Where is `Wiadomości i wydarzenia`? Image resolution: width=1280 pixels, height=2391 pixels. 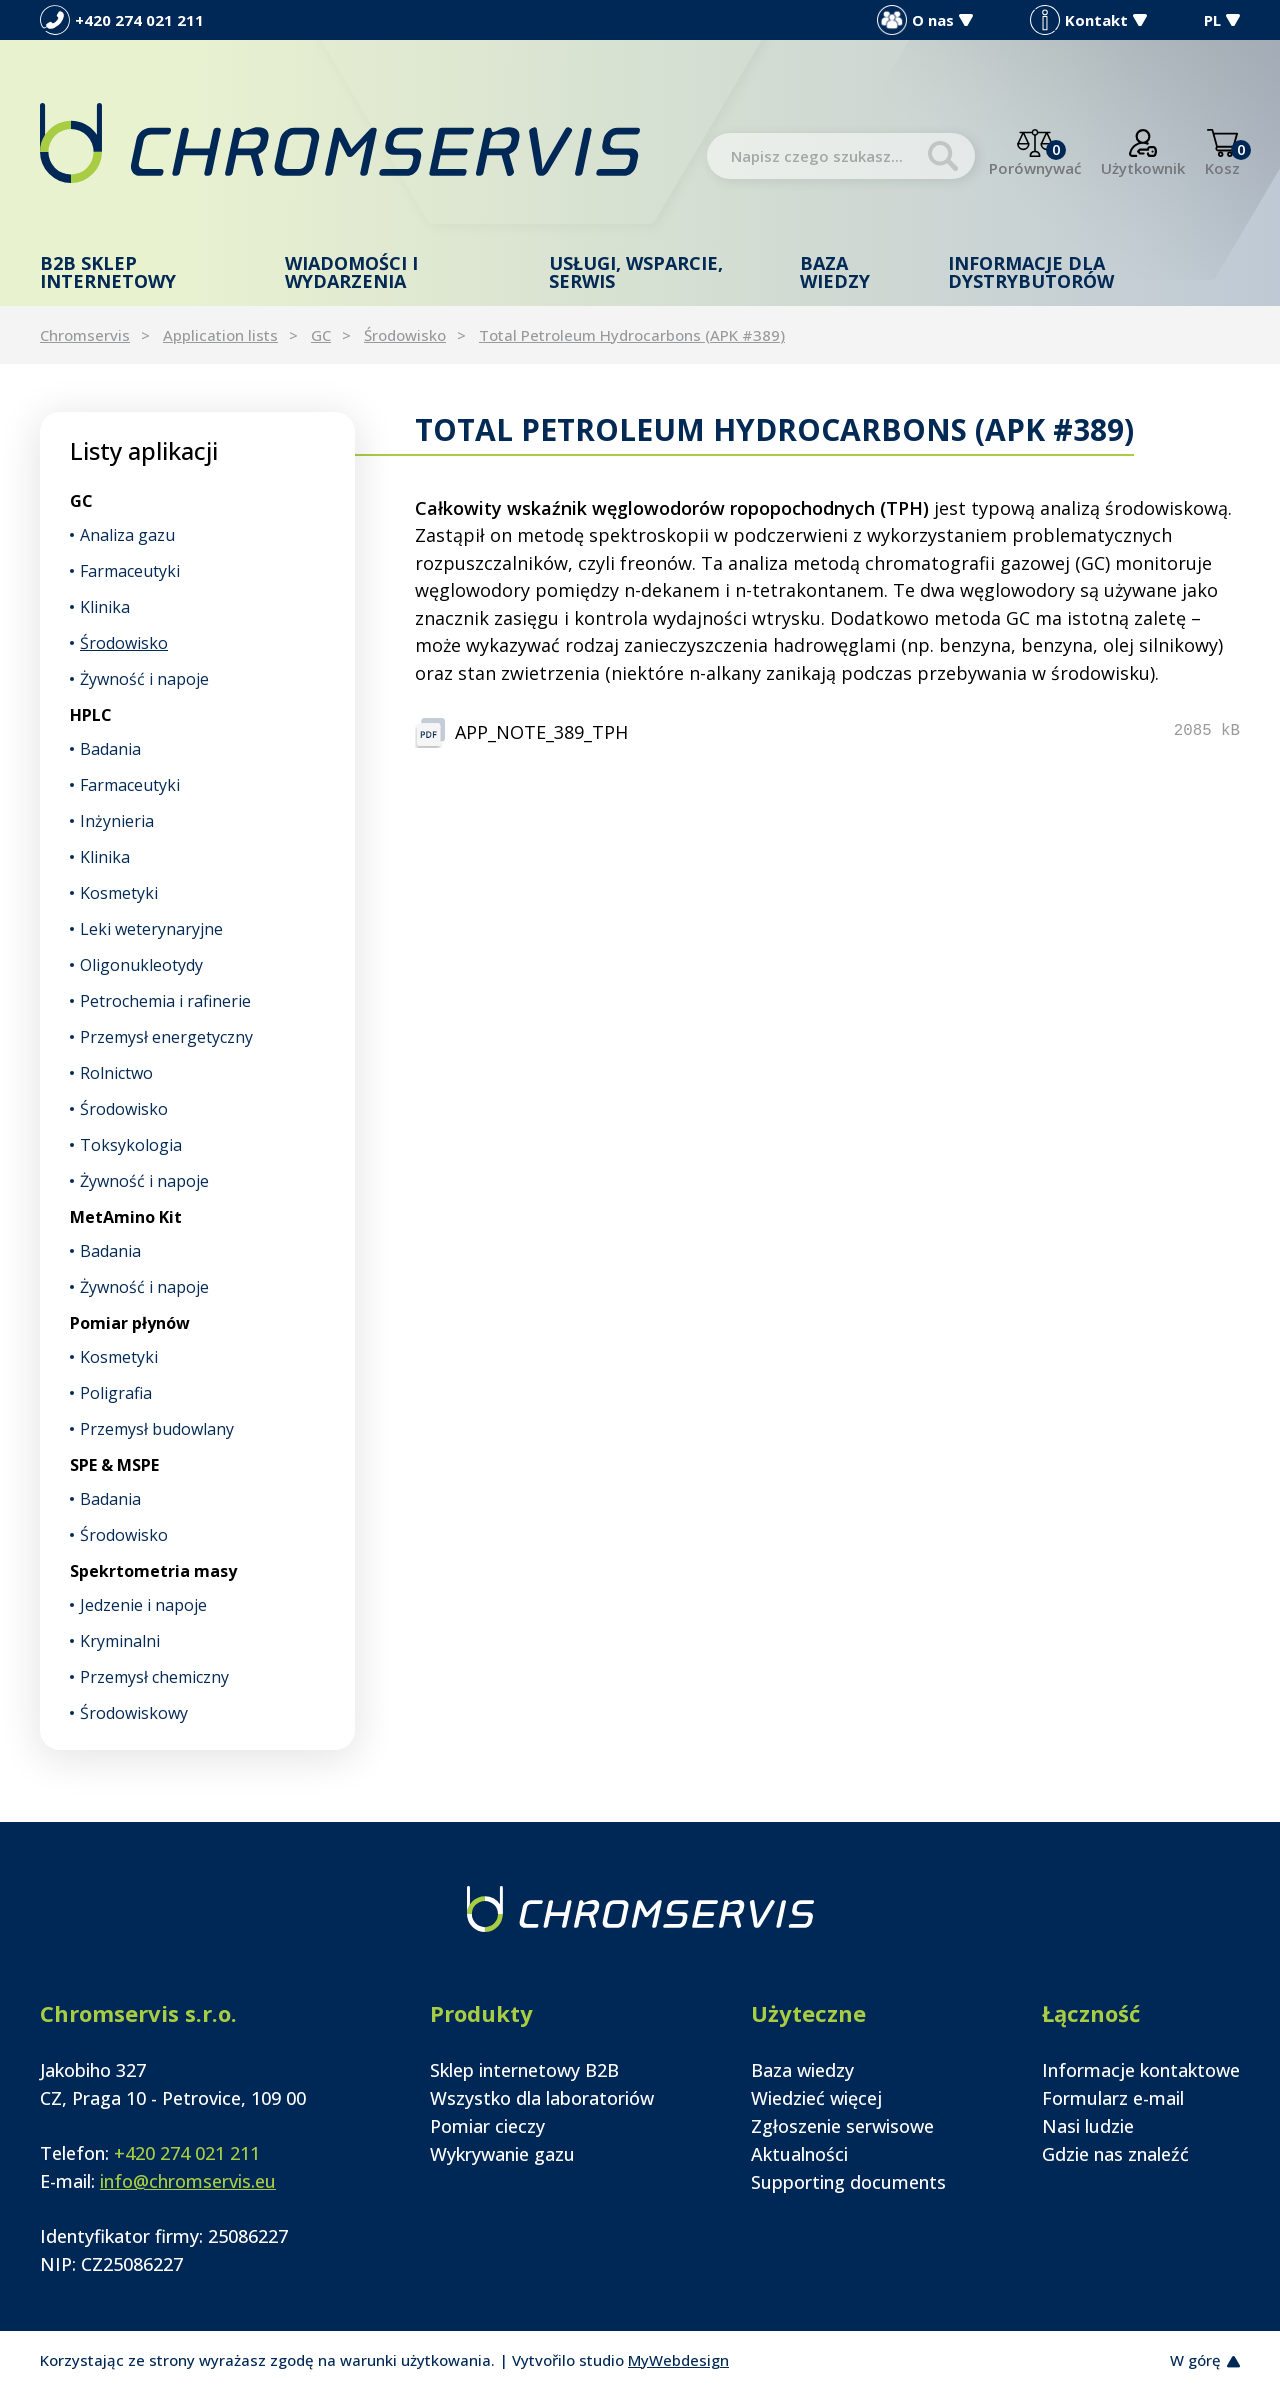
Wiadomości i wydarzenia is located at coordinates (351, 272).